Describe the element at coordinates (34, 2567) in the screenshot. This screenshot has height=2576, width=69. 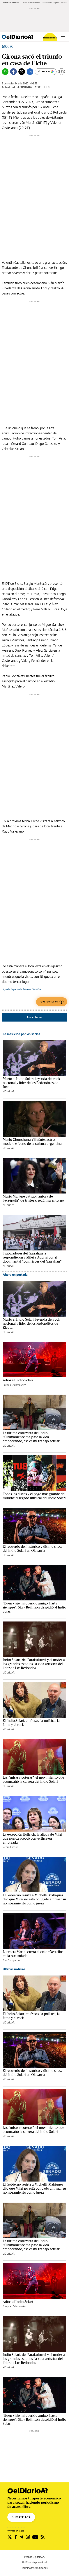
I see `Términos y condiciones` at that location.